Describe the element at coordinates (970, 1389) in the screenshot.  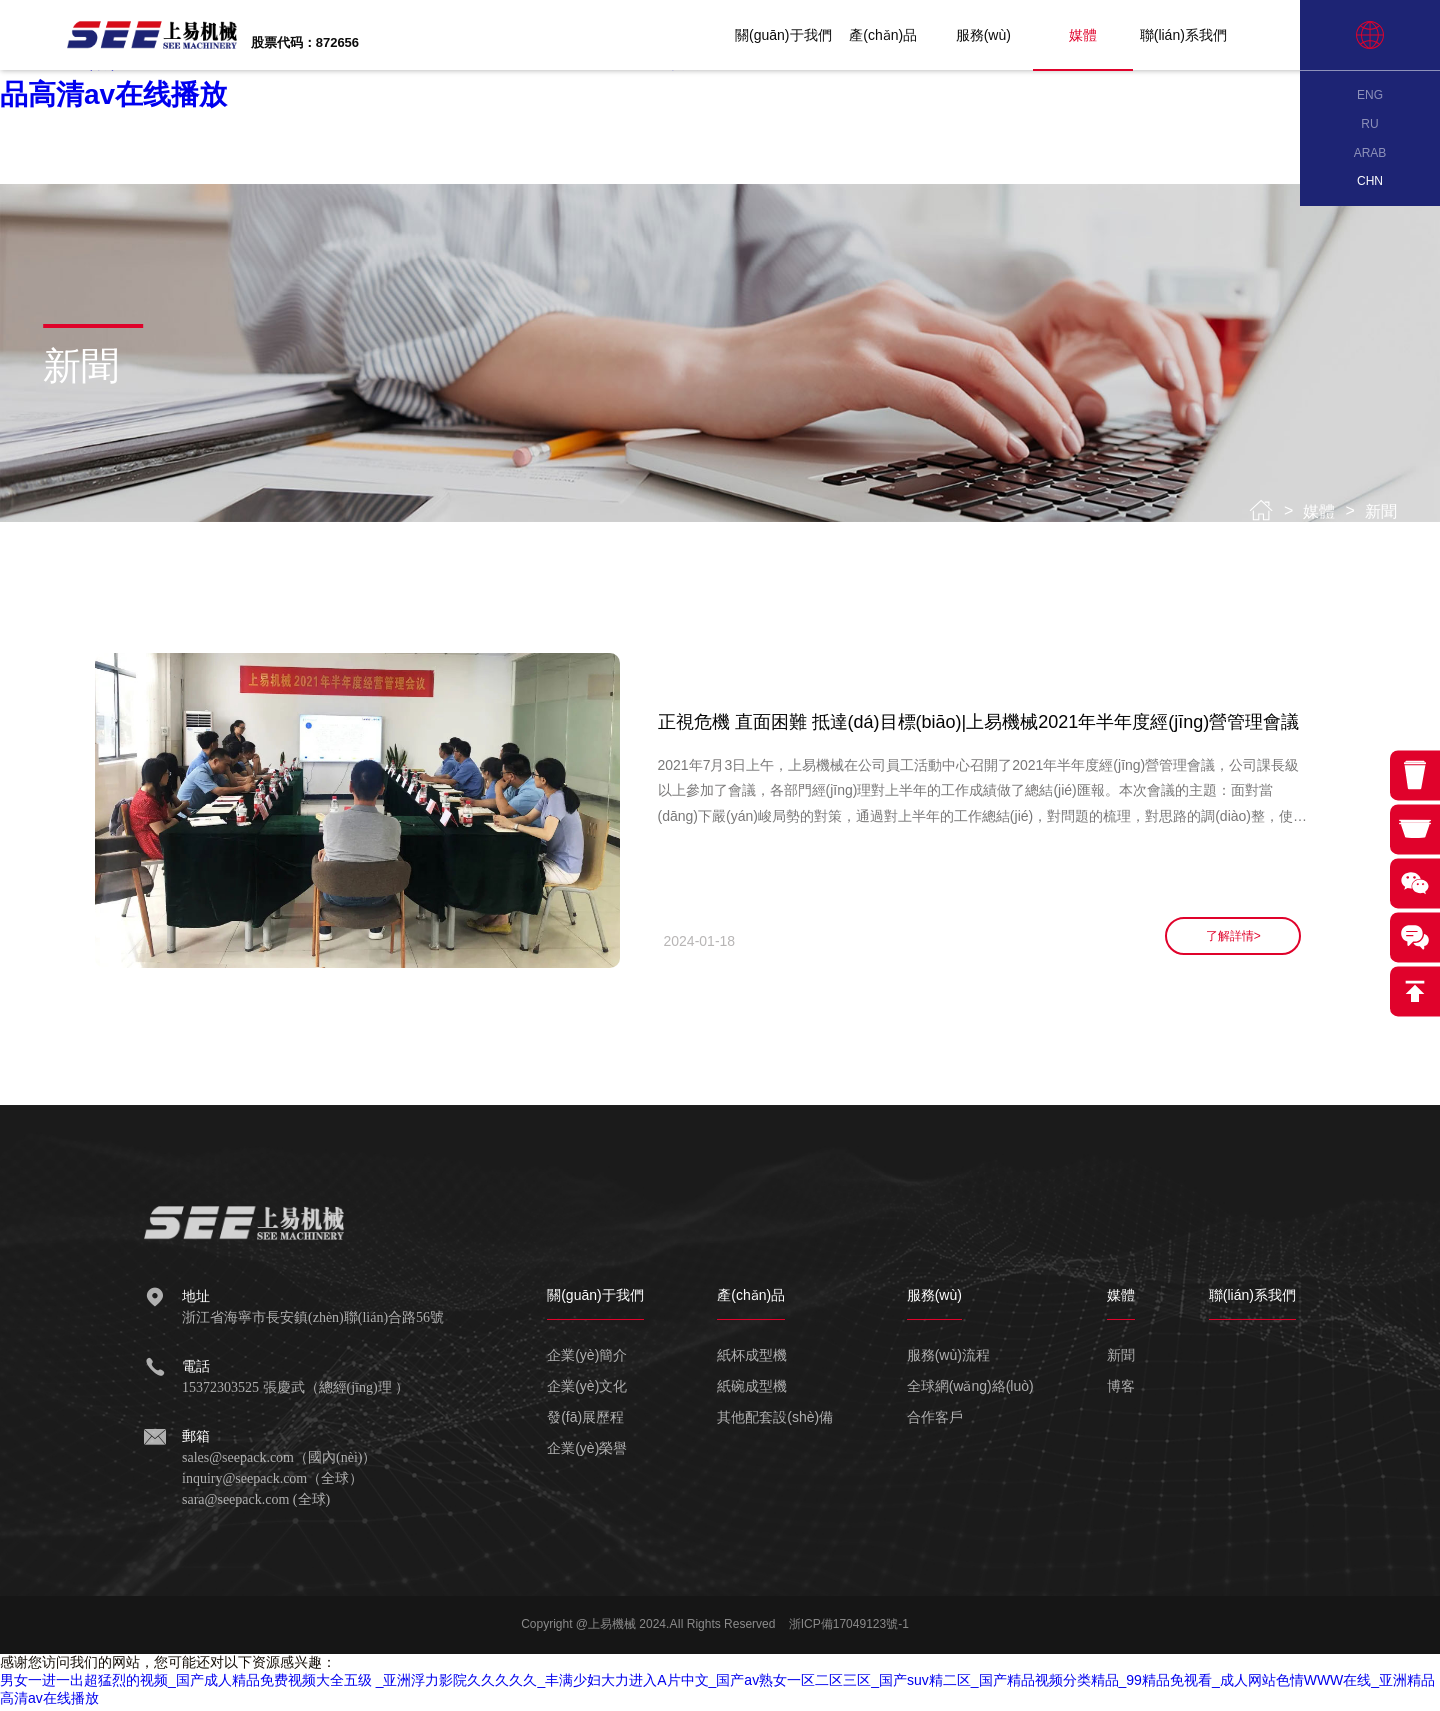
I see `全球網(wǎng)絡(luò)` at that location.